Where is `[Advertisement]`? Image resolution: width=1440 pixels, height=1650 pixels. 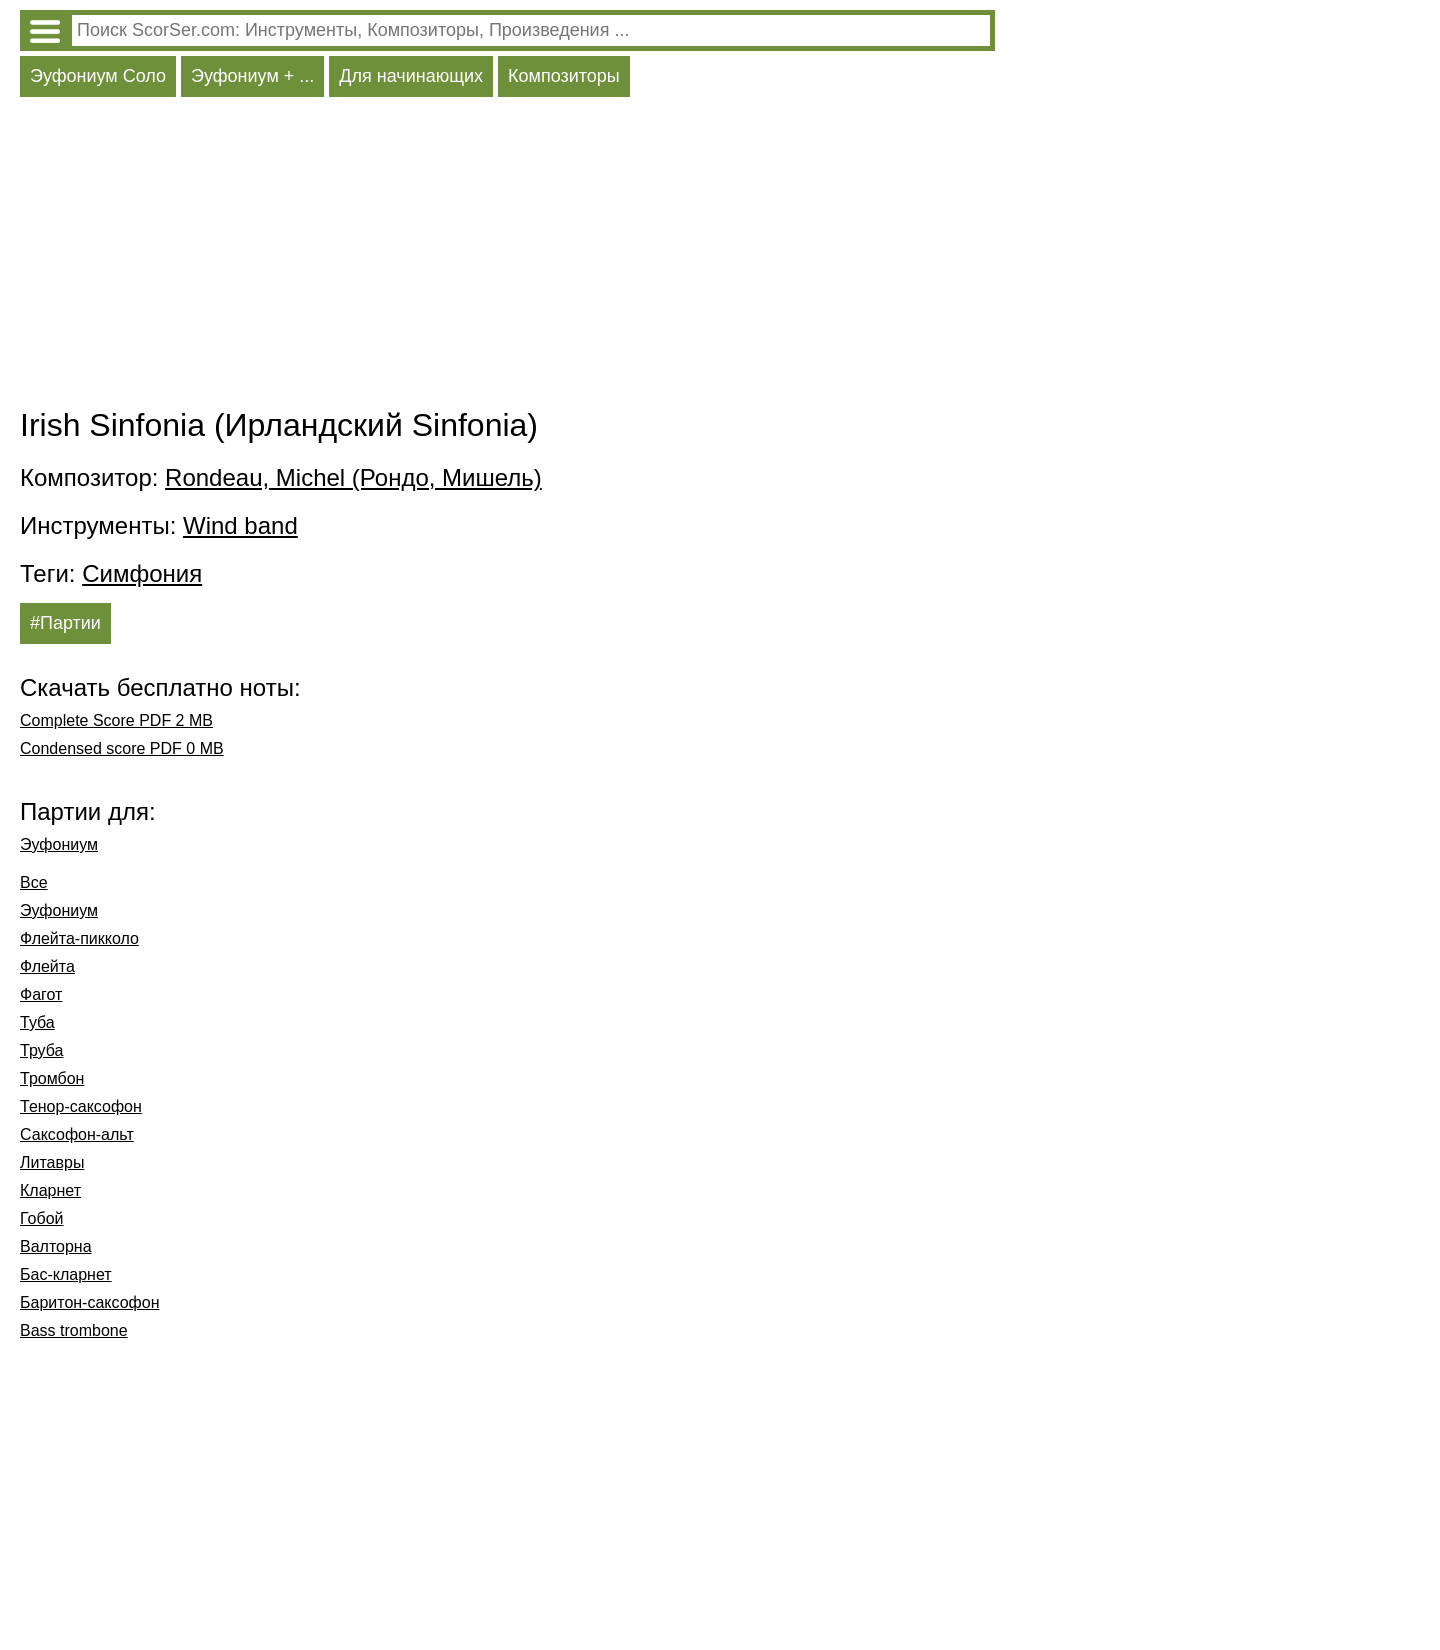 [Advertisement] is located at coordinates (507, 257).